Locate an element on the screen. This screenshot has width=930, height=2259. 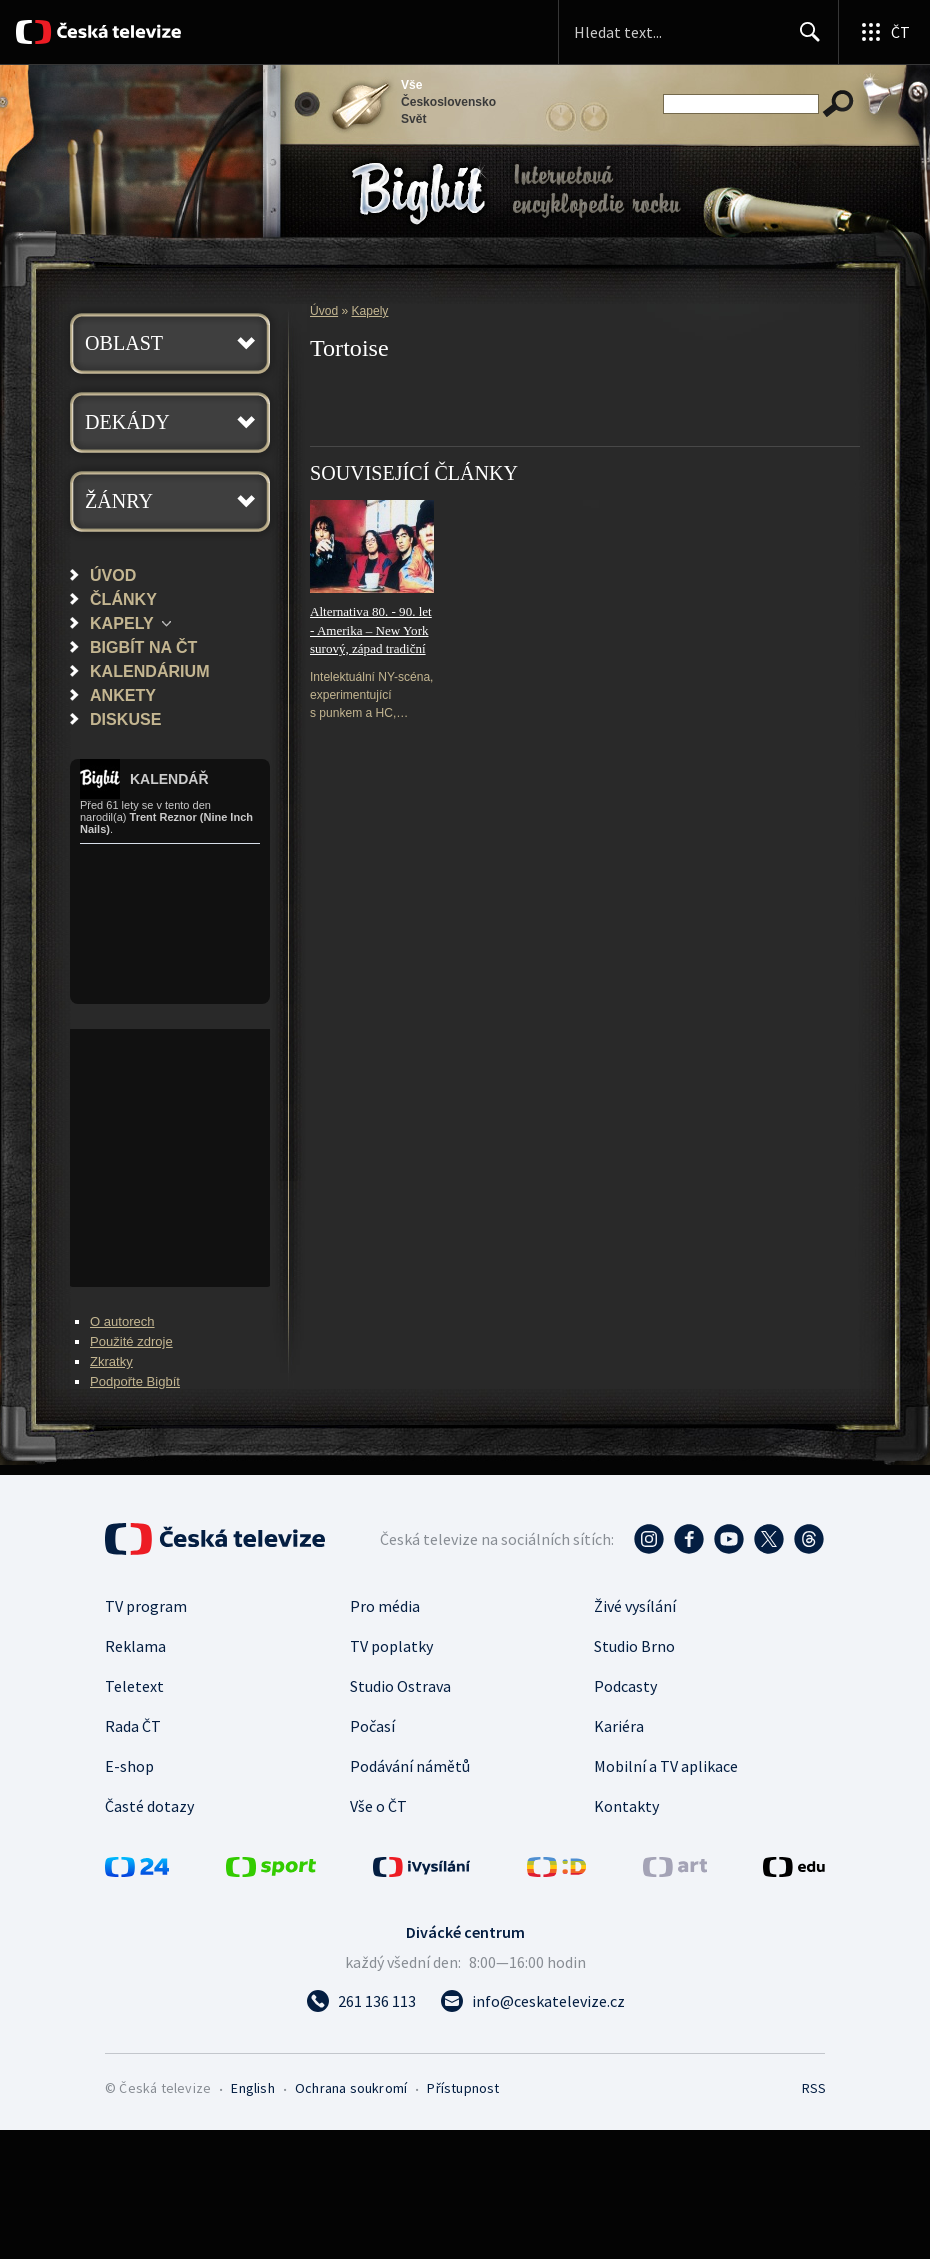
Diskuse is located at coordinates (125, 719).